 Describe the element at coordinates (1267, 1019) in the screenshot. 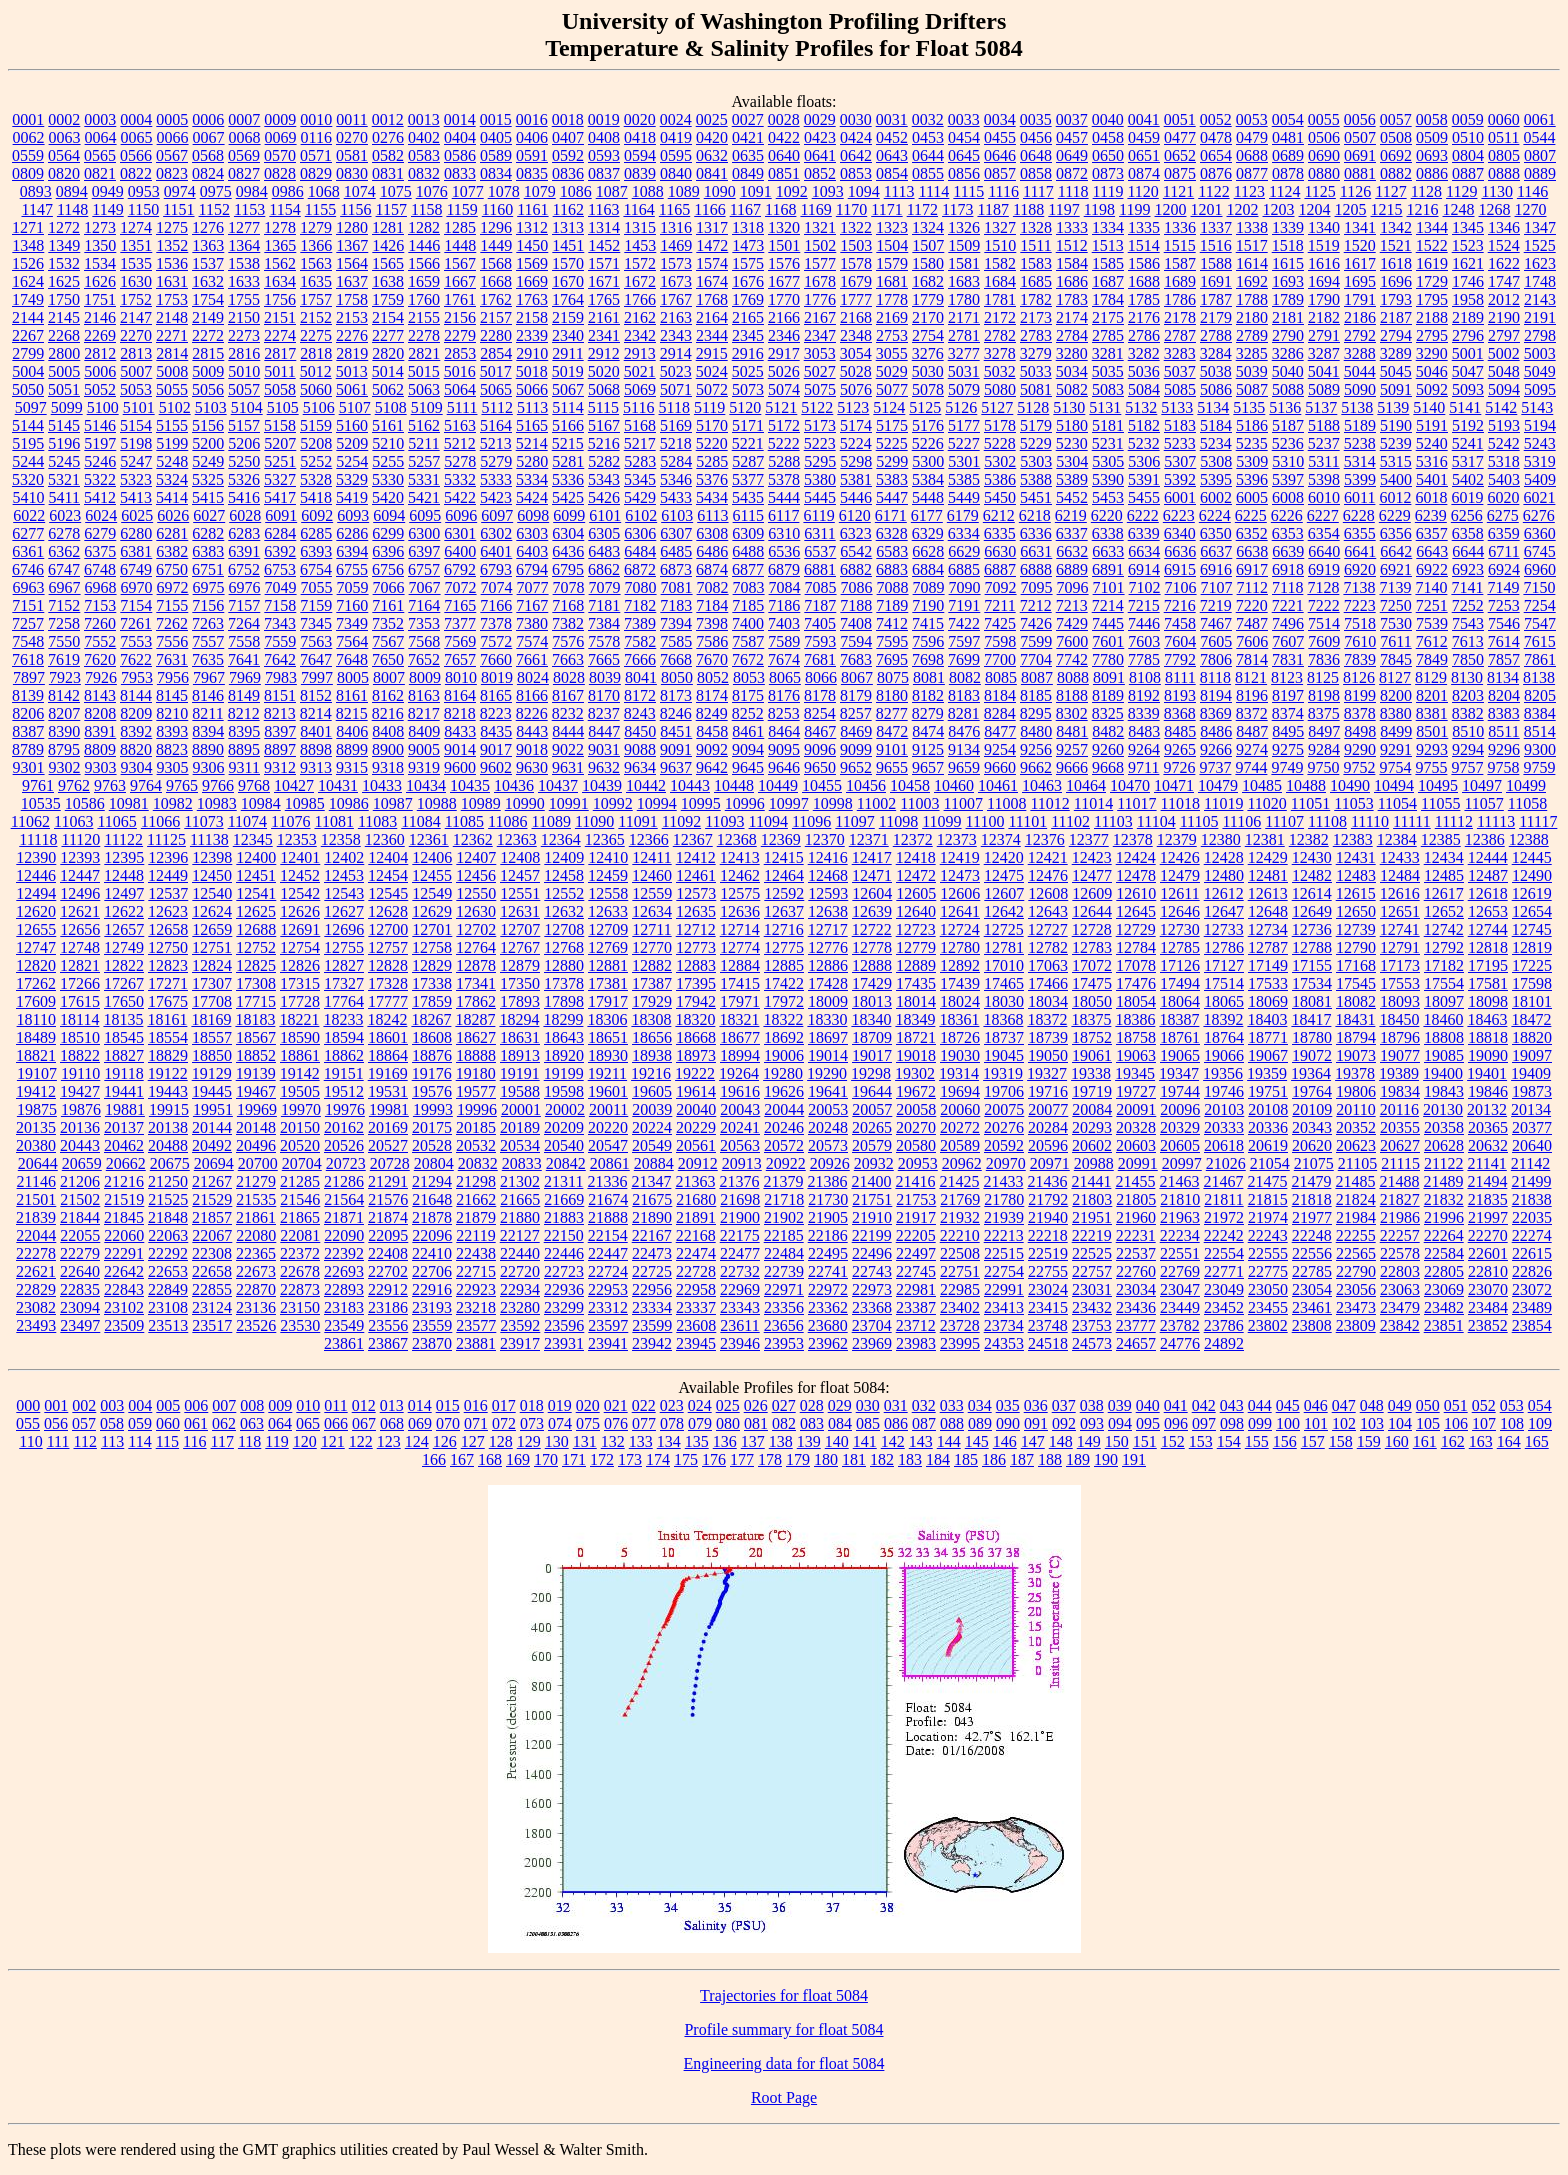

I see `18403` at that location.